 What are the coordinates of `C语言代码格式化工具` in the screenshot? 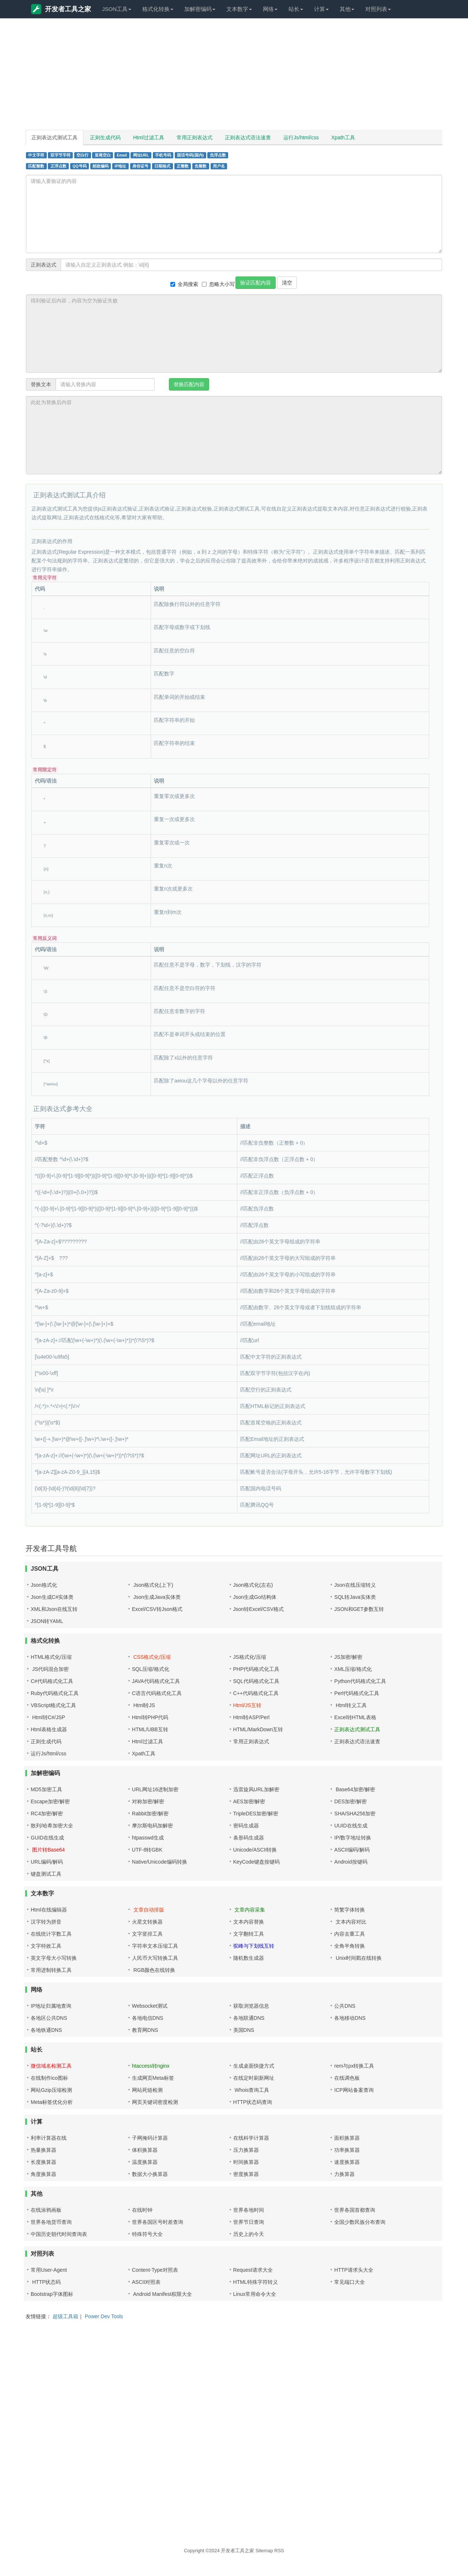 It's located at (157, 1693).